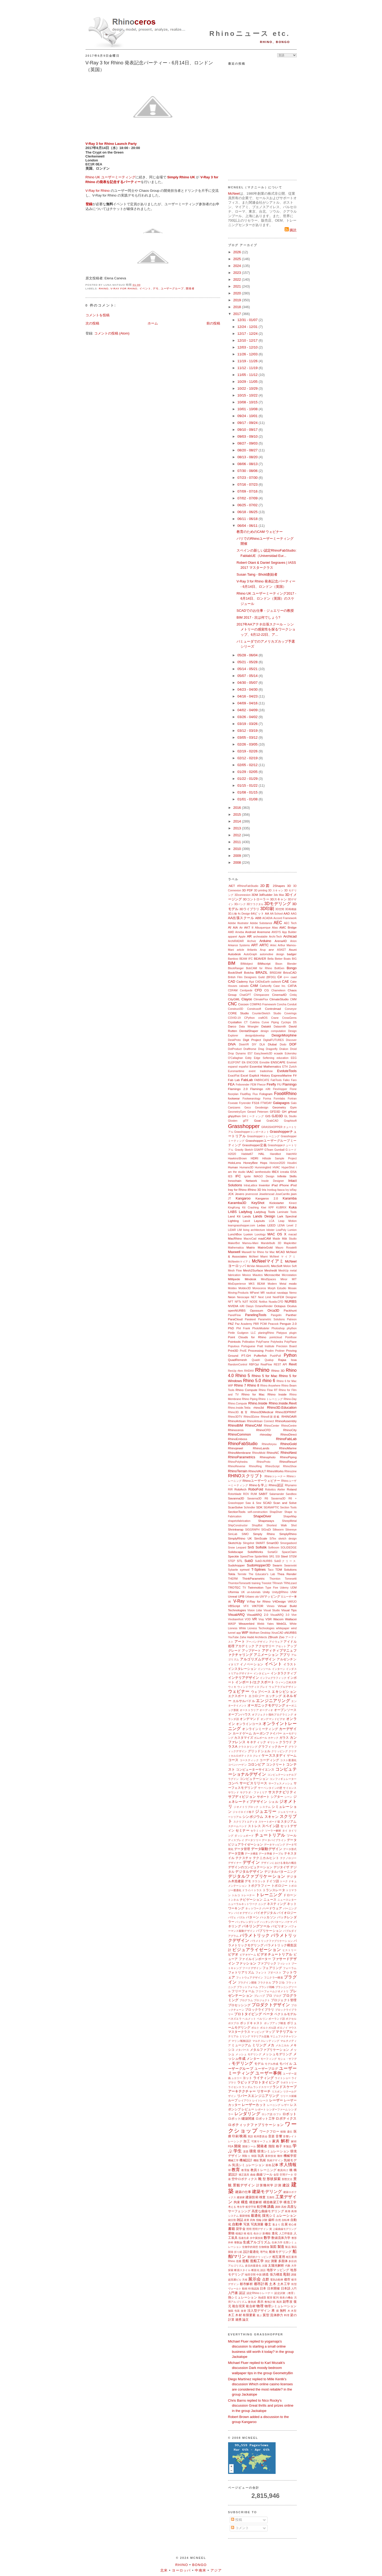  Describe the element at coordinates (245, 994) in the screenshot. I see `ChatGPT` at that location.